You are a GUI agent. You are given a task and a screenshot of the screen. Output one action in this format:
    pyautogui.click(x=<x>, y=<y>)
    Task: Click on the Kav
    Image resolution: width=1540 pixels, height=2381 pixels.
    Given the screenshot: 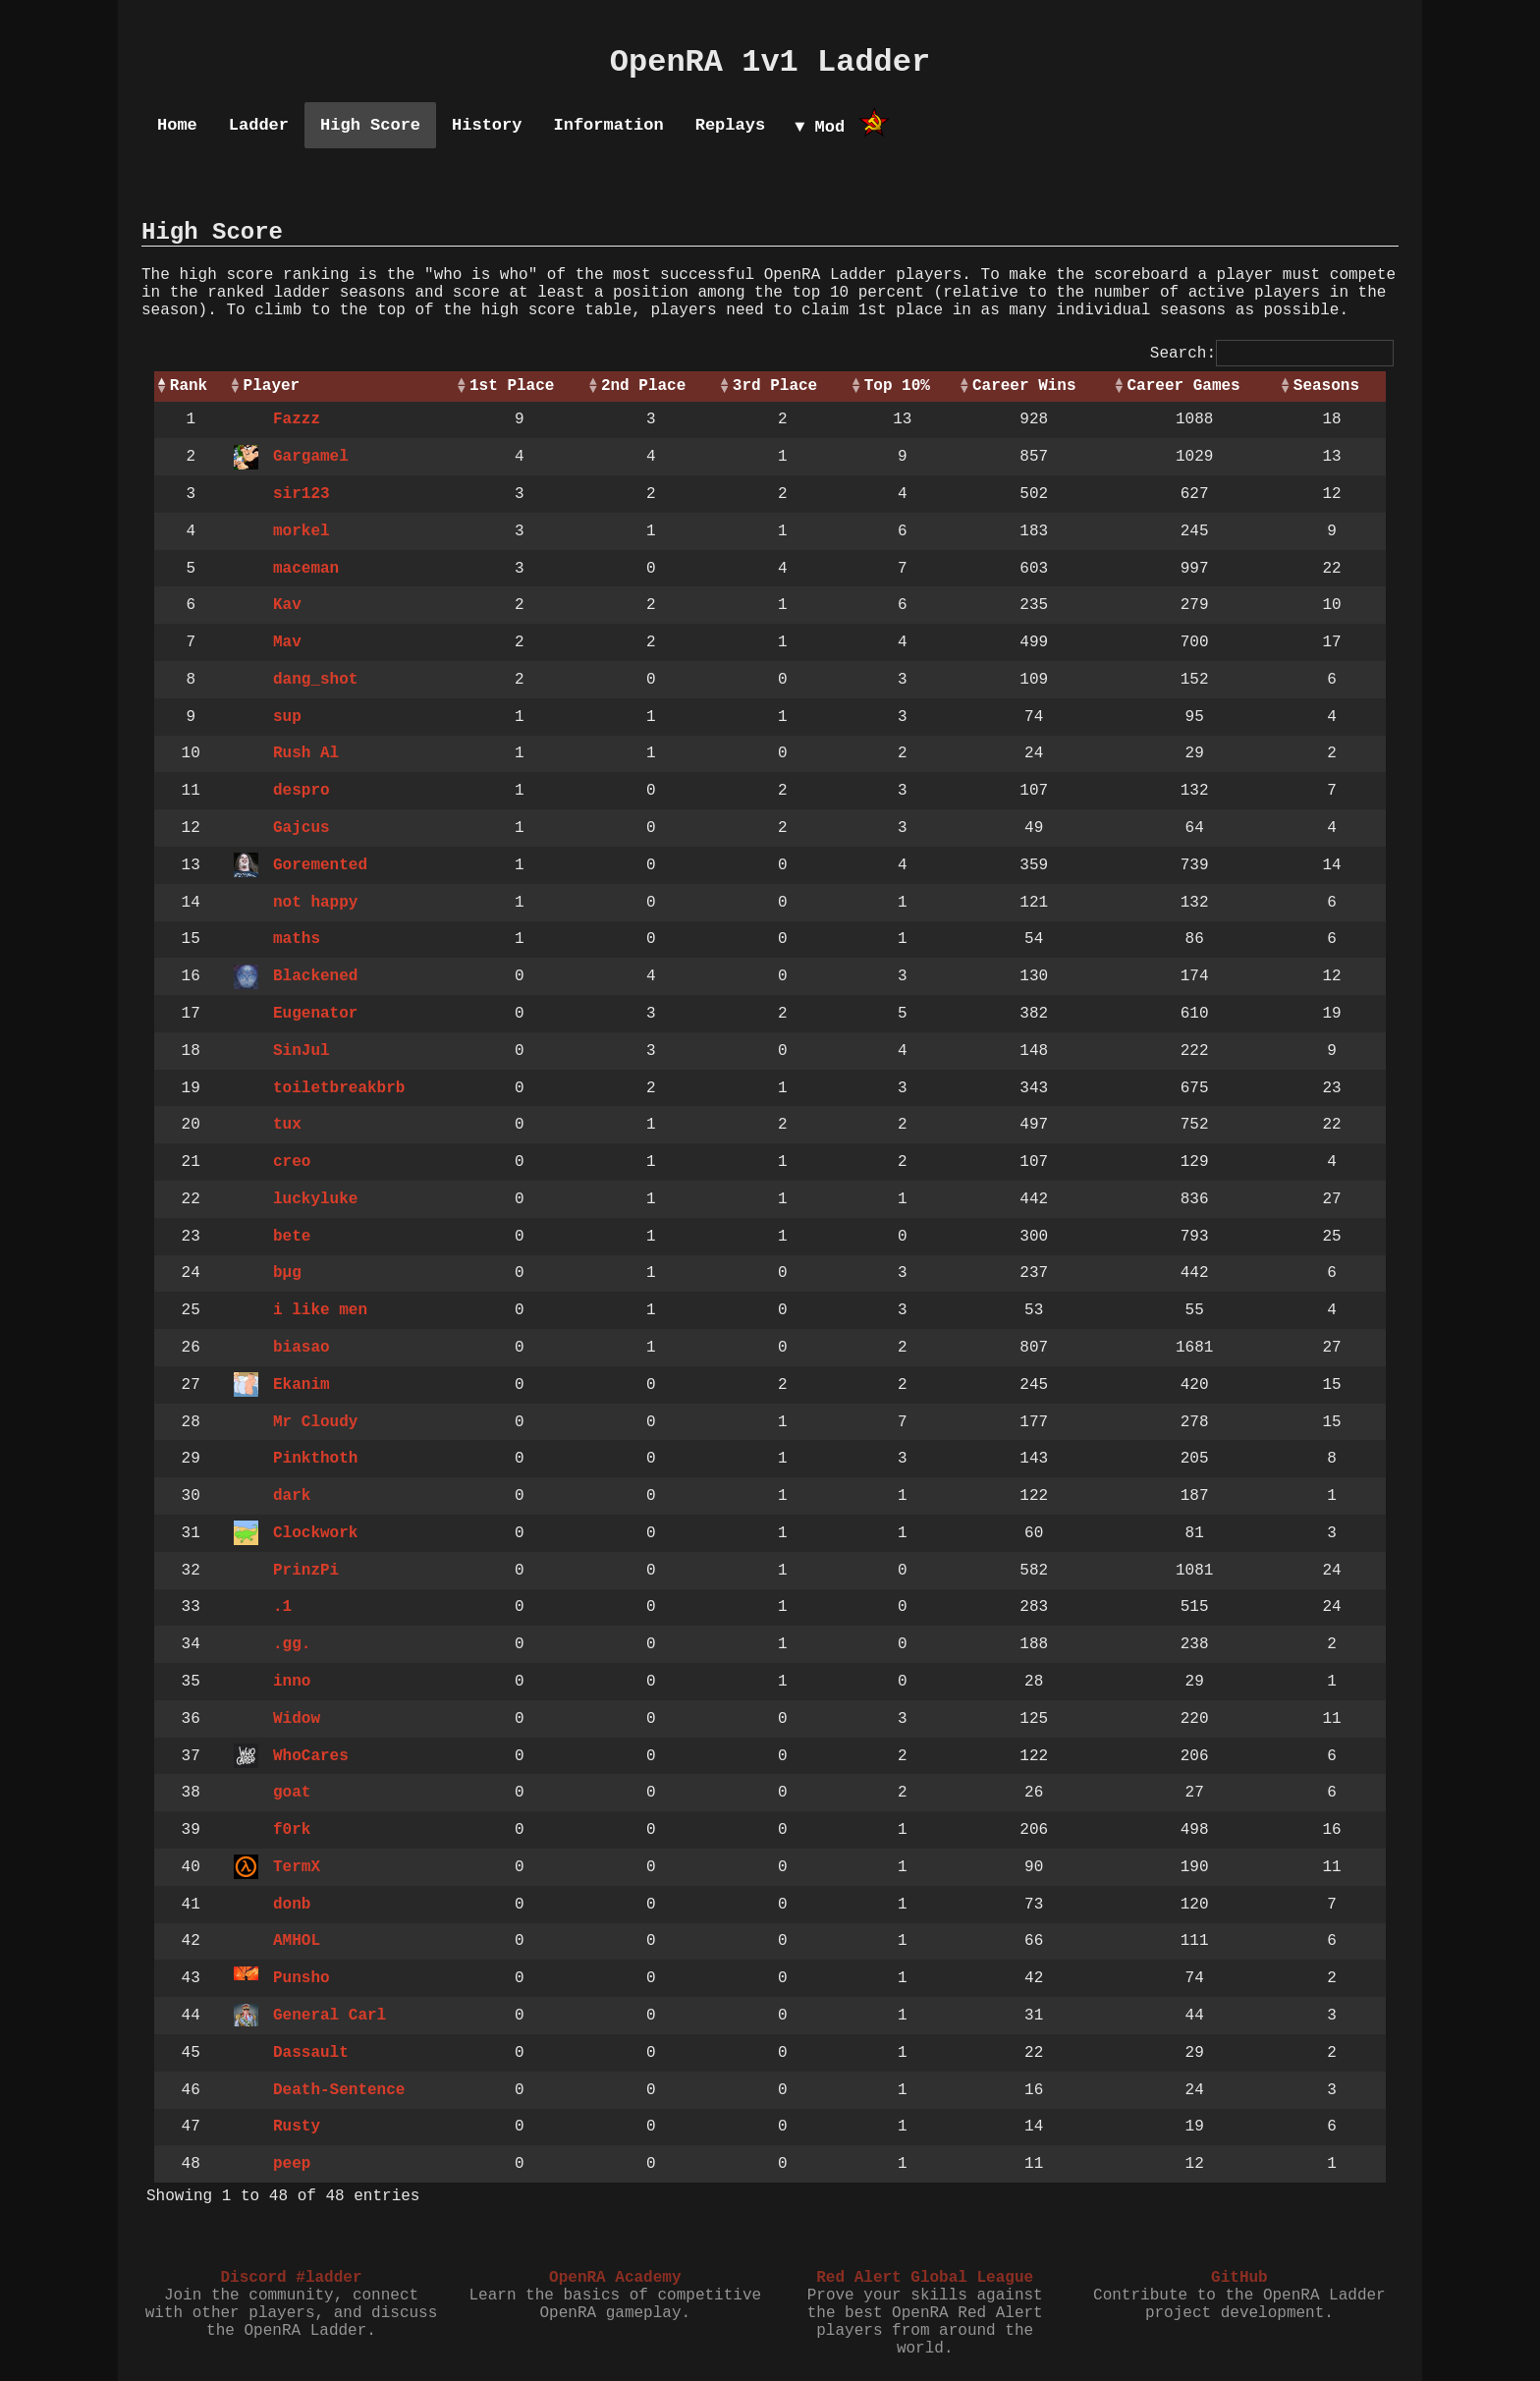 What is the action you would take?
    pyautogui.click(x=287, y=605)
    